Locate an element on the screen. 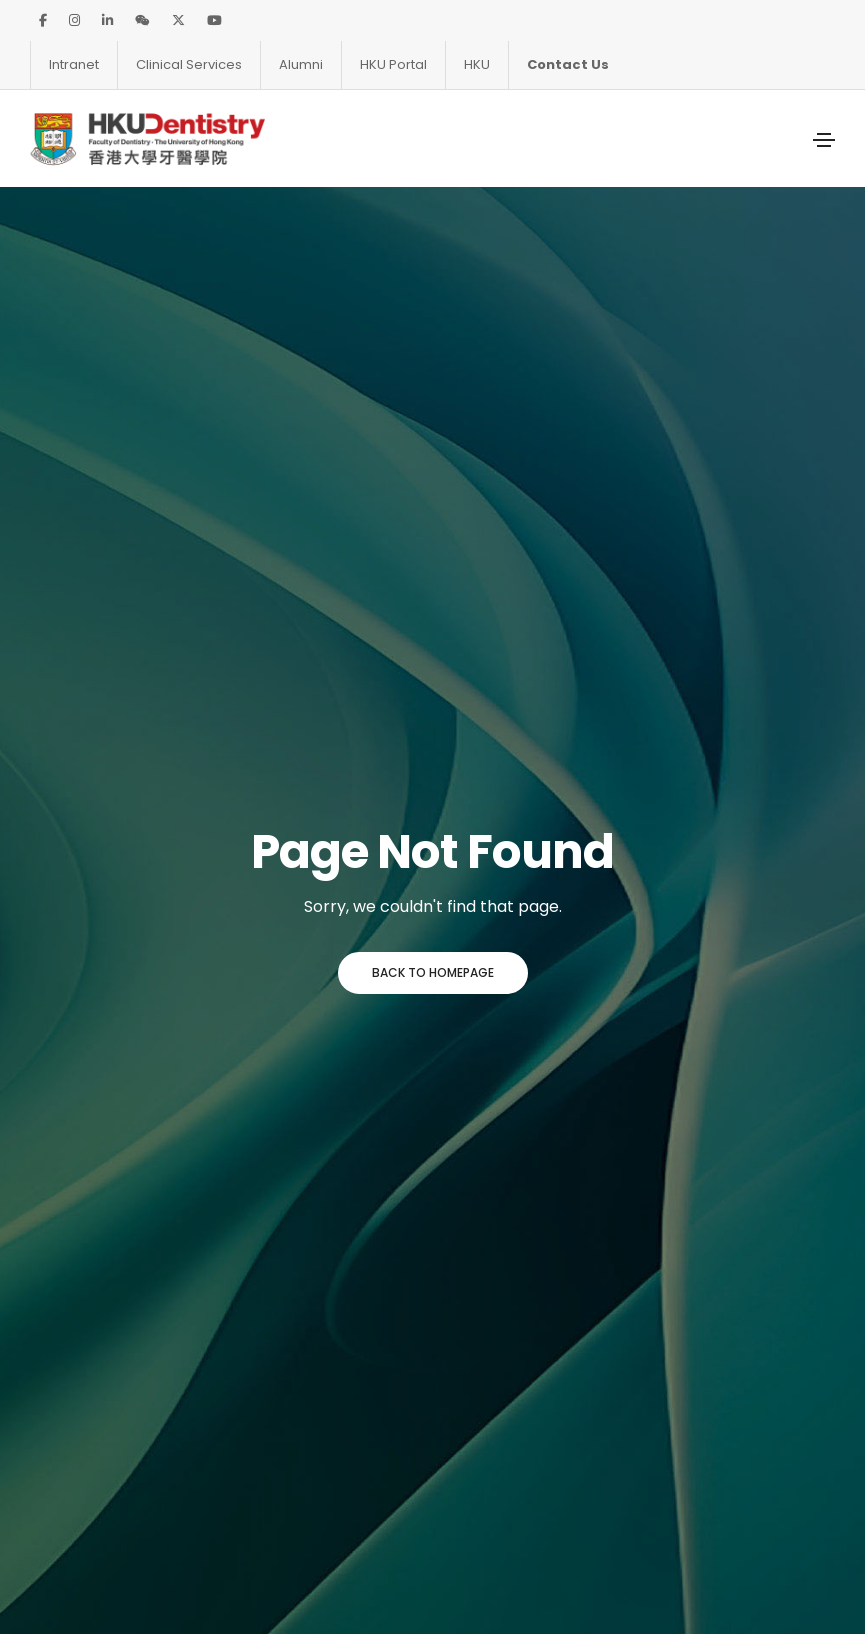  Clinical Services is located at coordinates (189, 64).